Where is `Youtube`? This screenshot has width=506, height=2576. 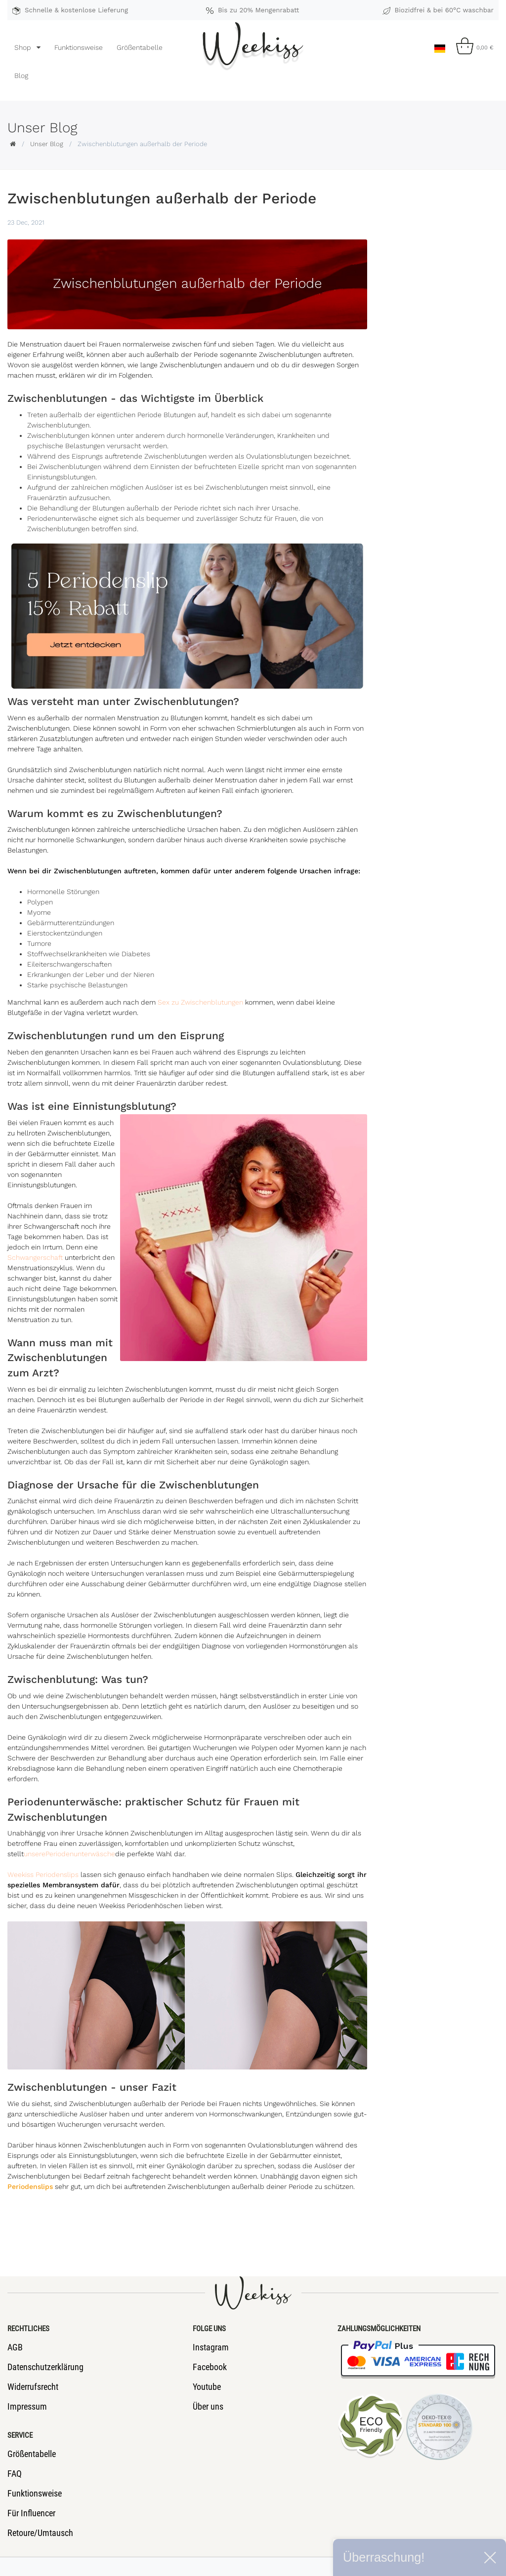
Youtube is located at coordinates (207, 2386).